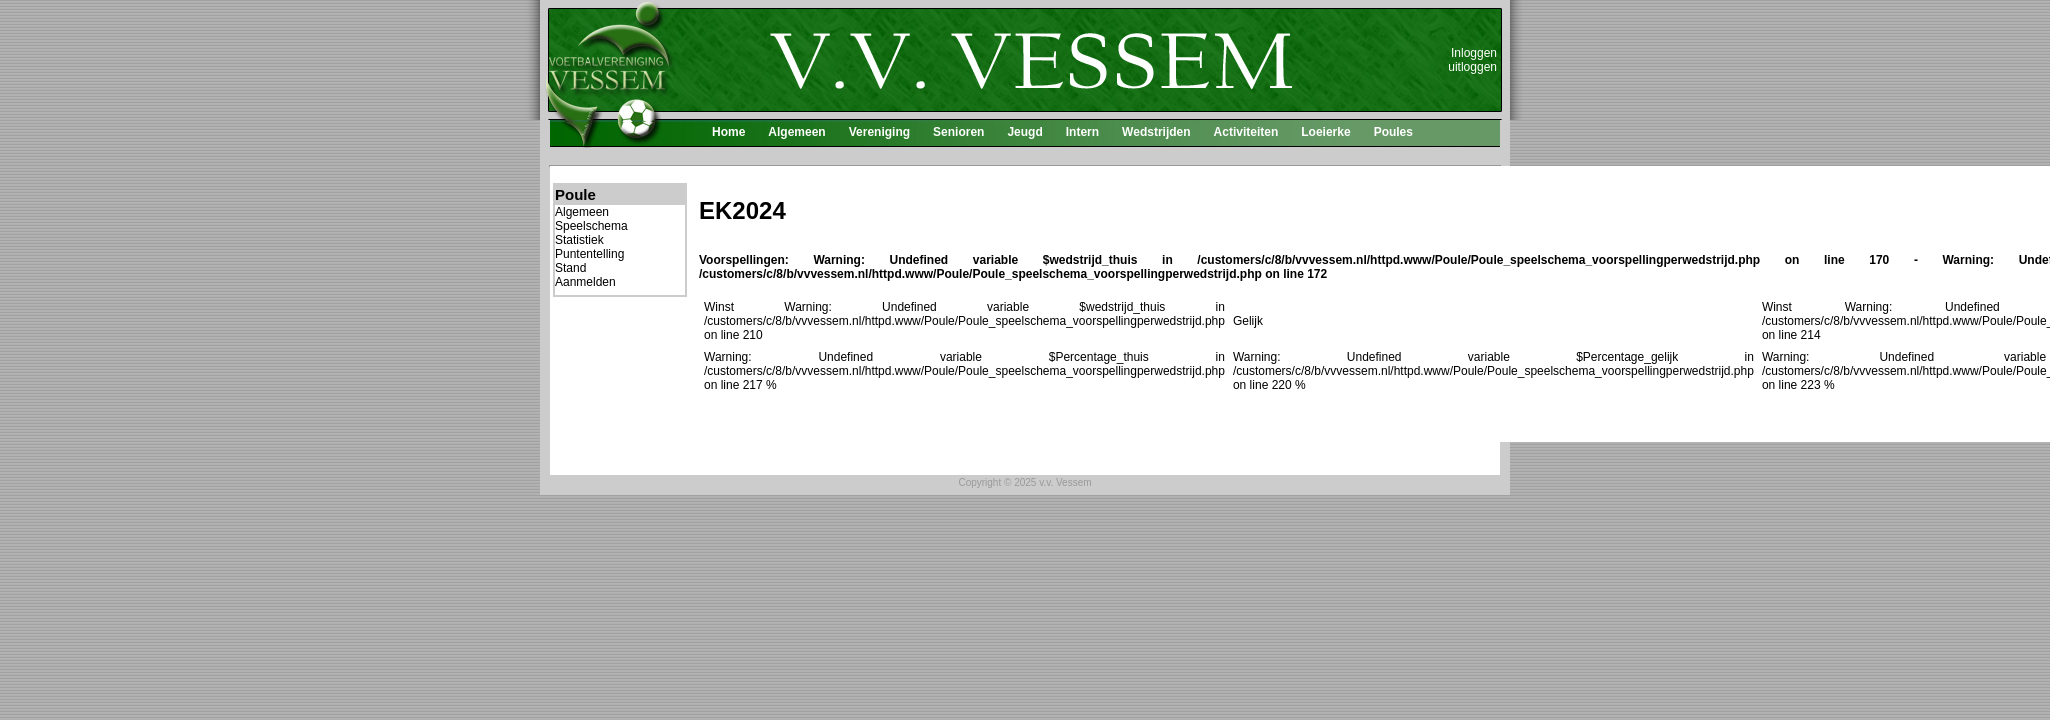  I want to click on Stand, so click(570, 268).